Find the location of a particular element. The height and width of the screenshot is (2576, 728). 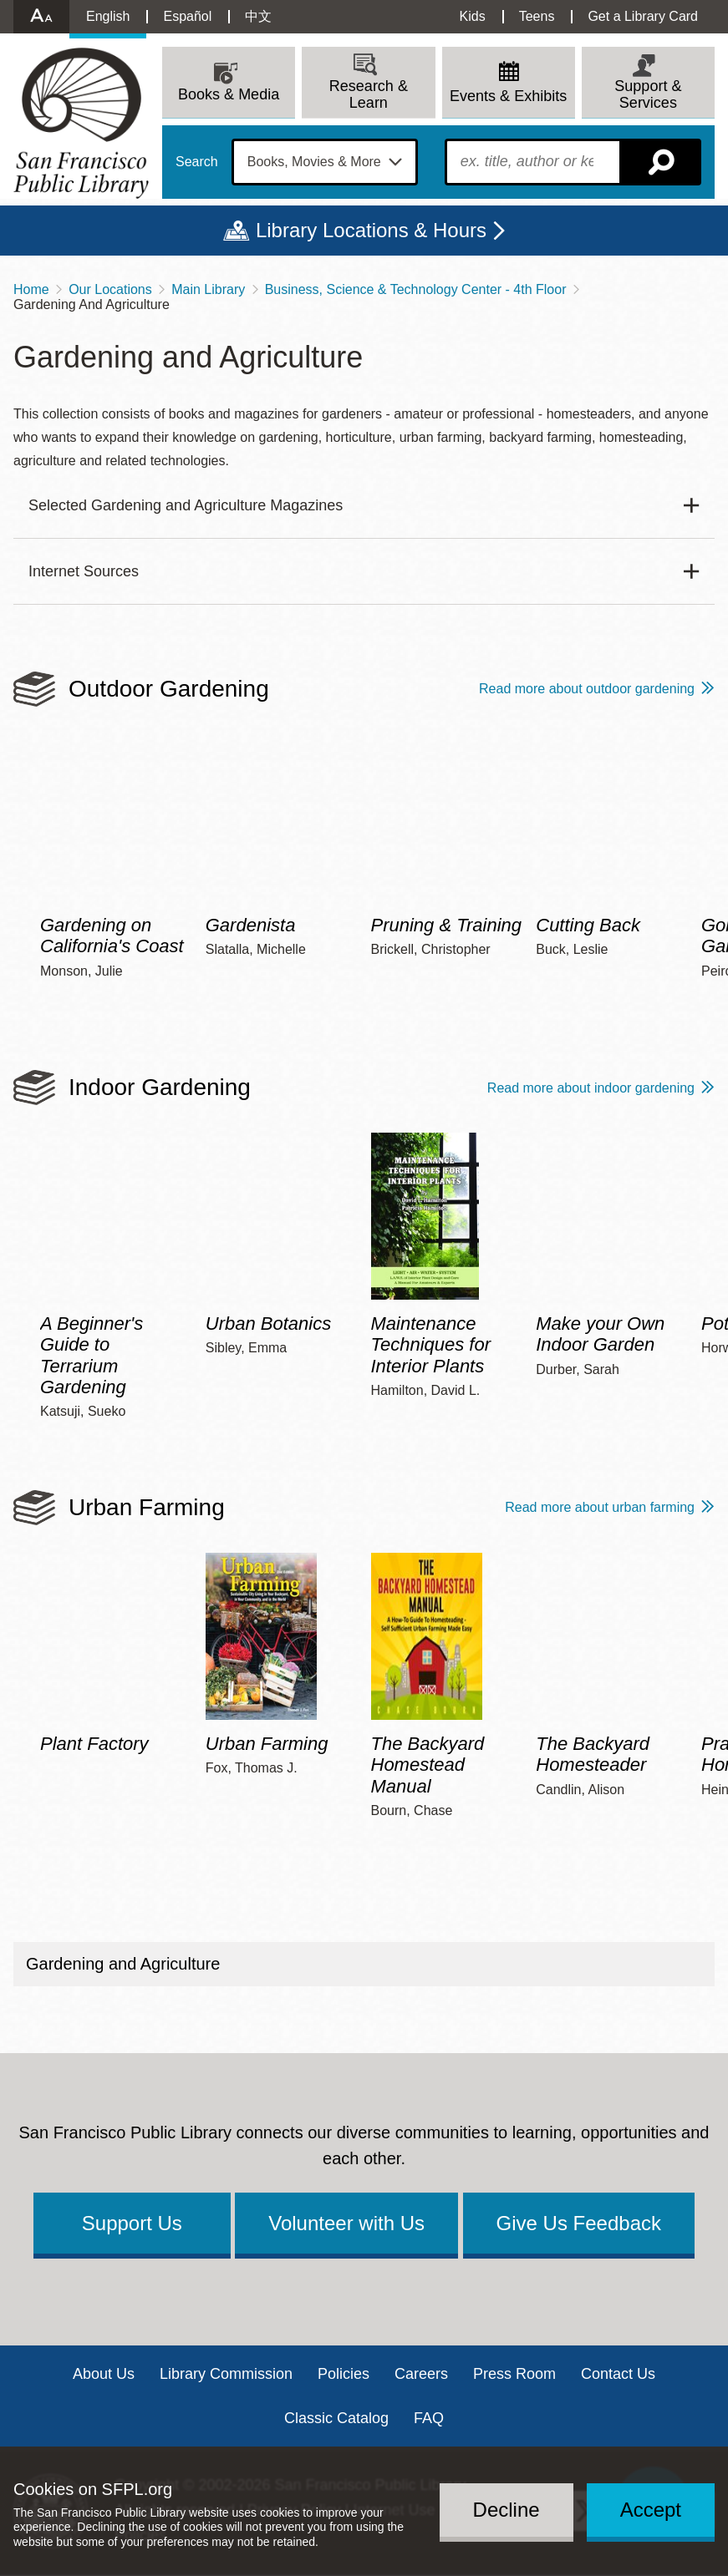

Give Us Feedback is located at coordinates (578, 2223).